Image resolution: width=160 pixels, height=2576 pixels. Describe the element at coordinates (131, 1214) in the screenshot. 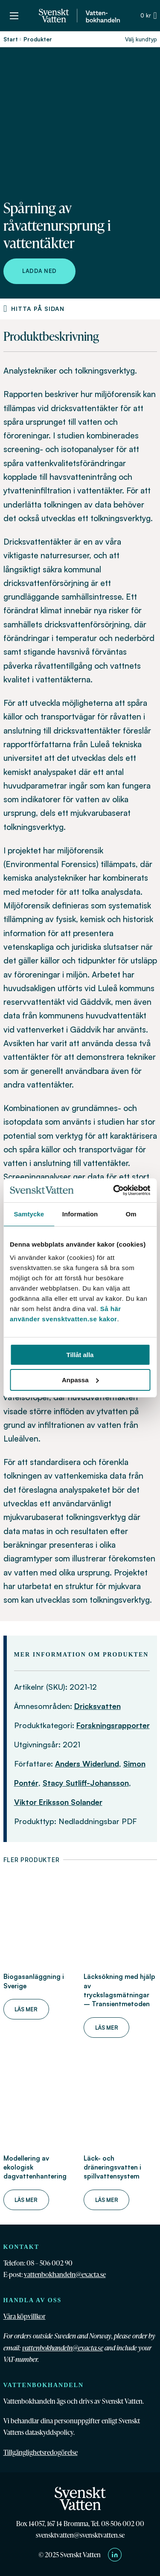

I see `Om [tab]` at that location.